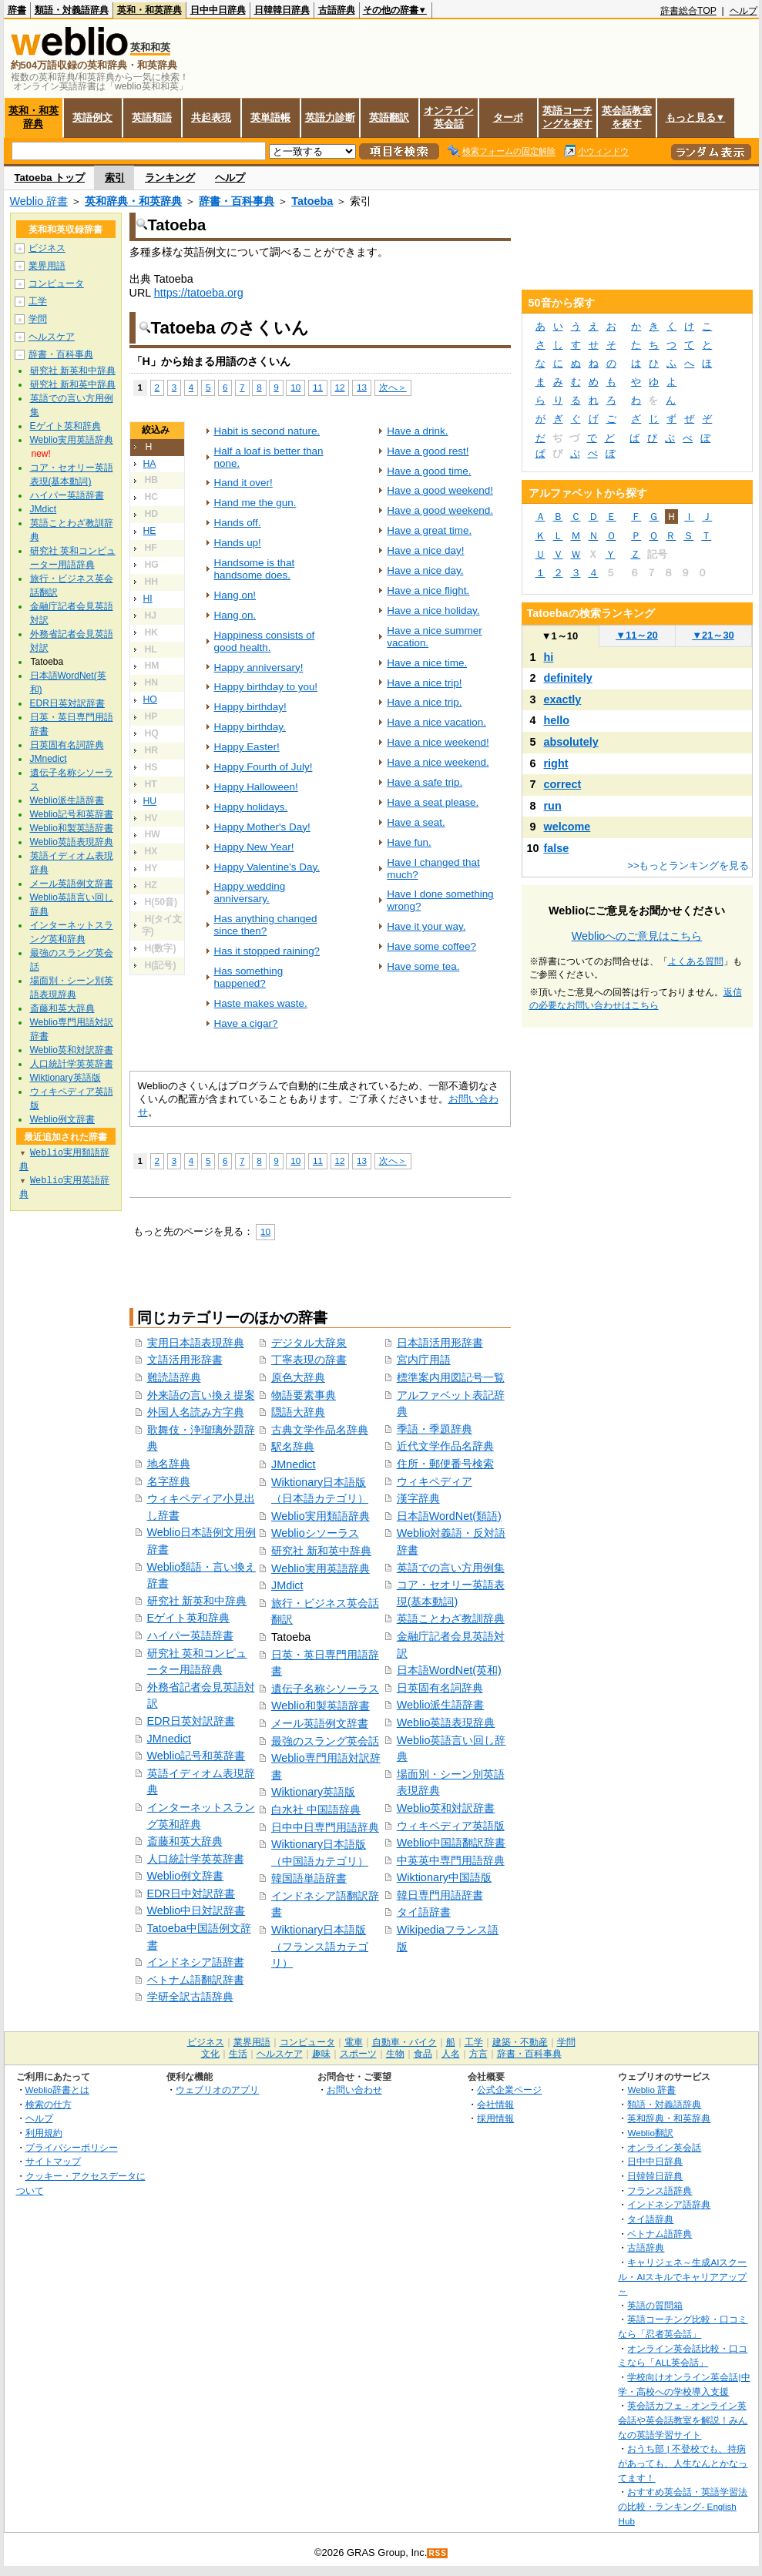  I want to click on Haste makes waste., so click(260, 1003).